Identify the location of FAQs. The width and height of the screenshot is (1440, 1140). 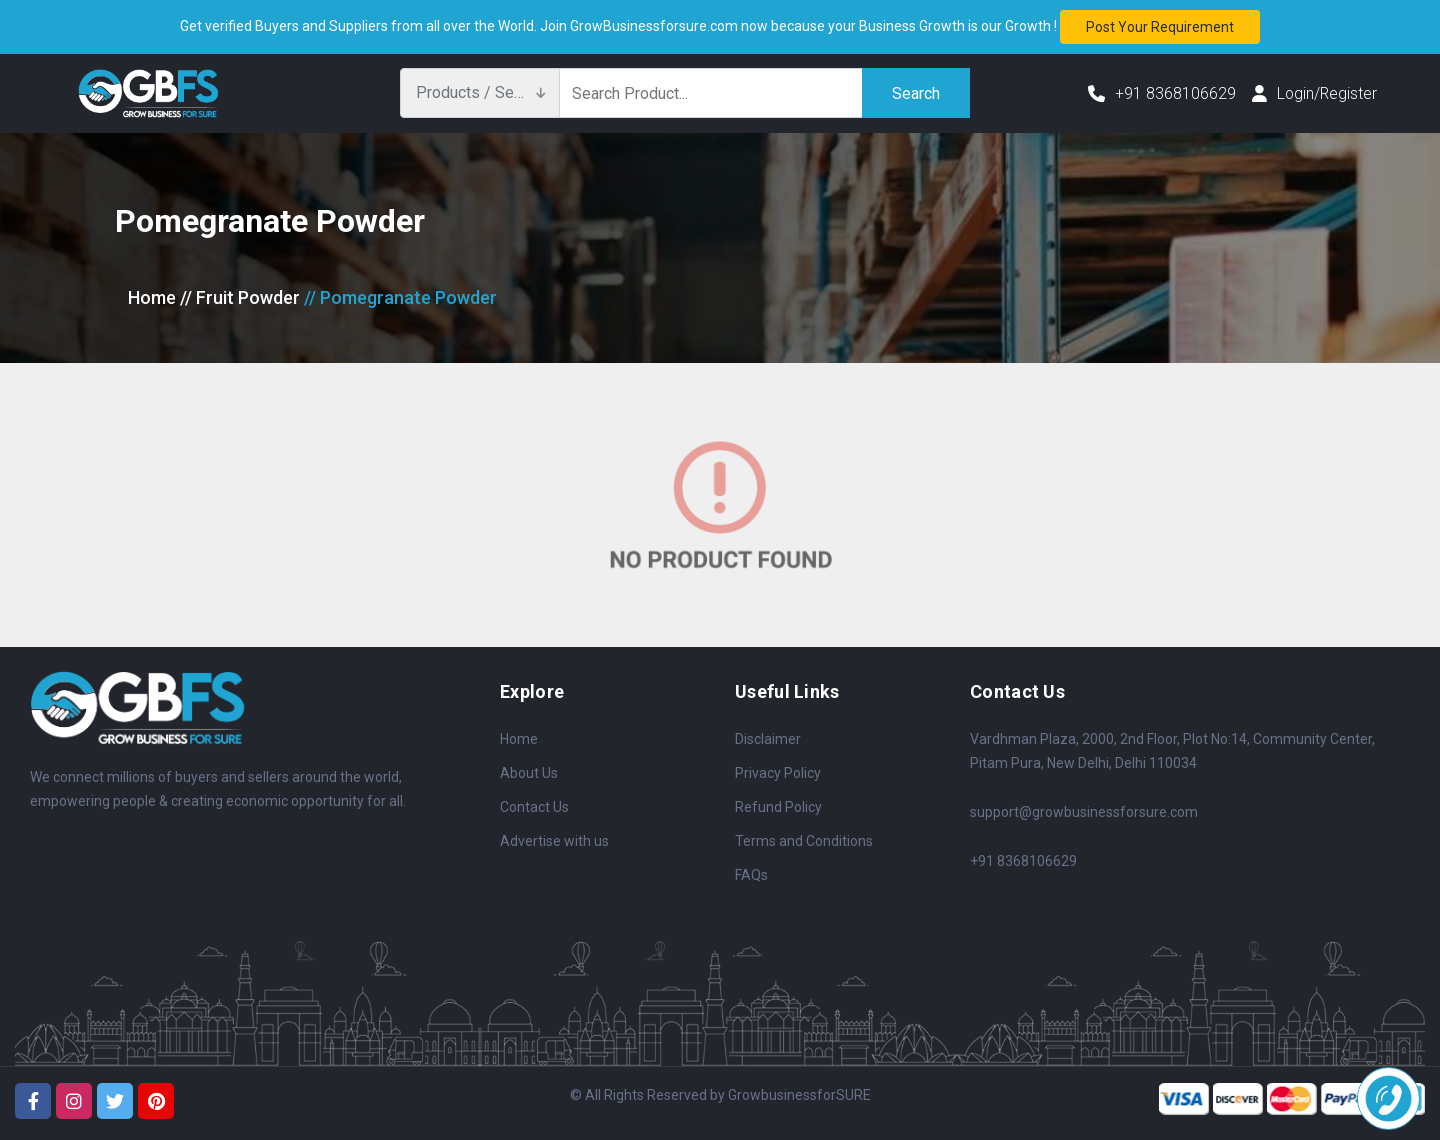
(751, 875).